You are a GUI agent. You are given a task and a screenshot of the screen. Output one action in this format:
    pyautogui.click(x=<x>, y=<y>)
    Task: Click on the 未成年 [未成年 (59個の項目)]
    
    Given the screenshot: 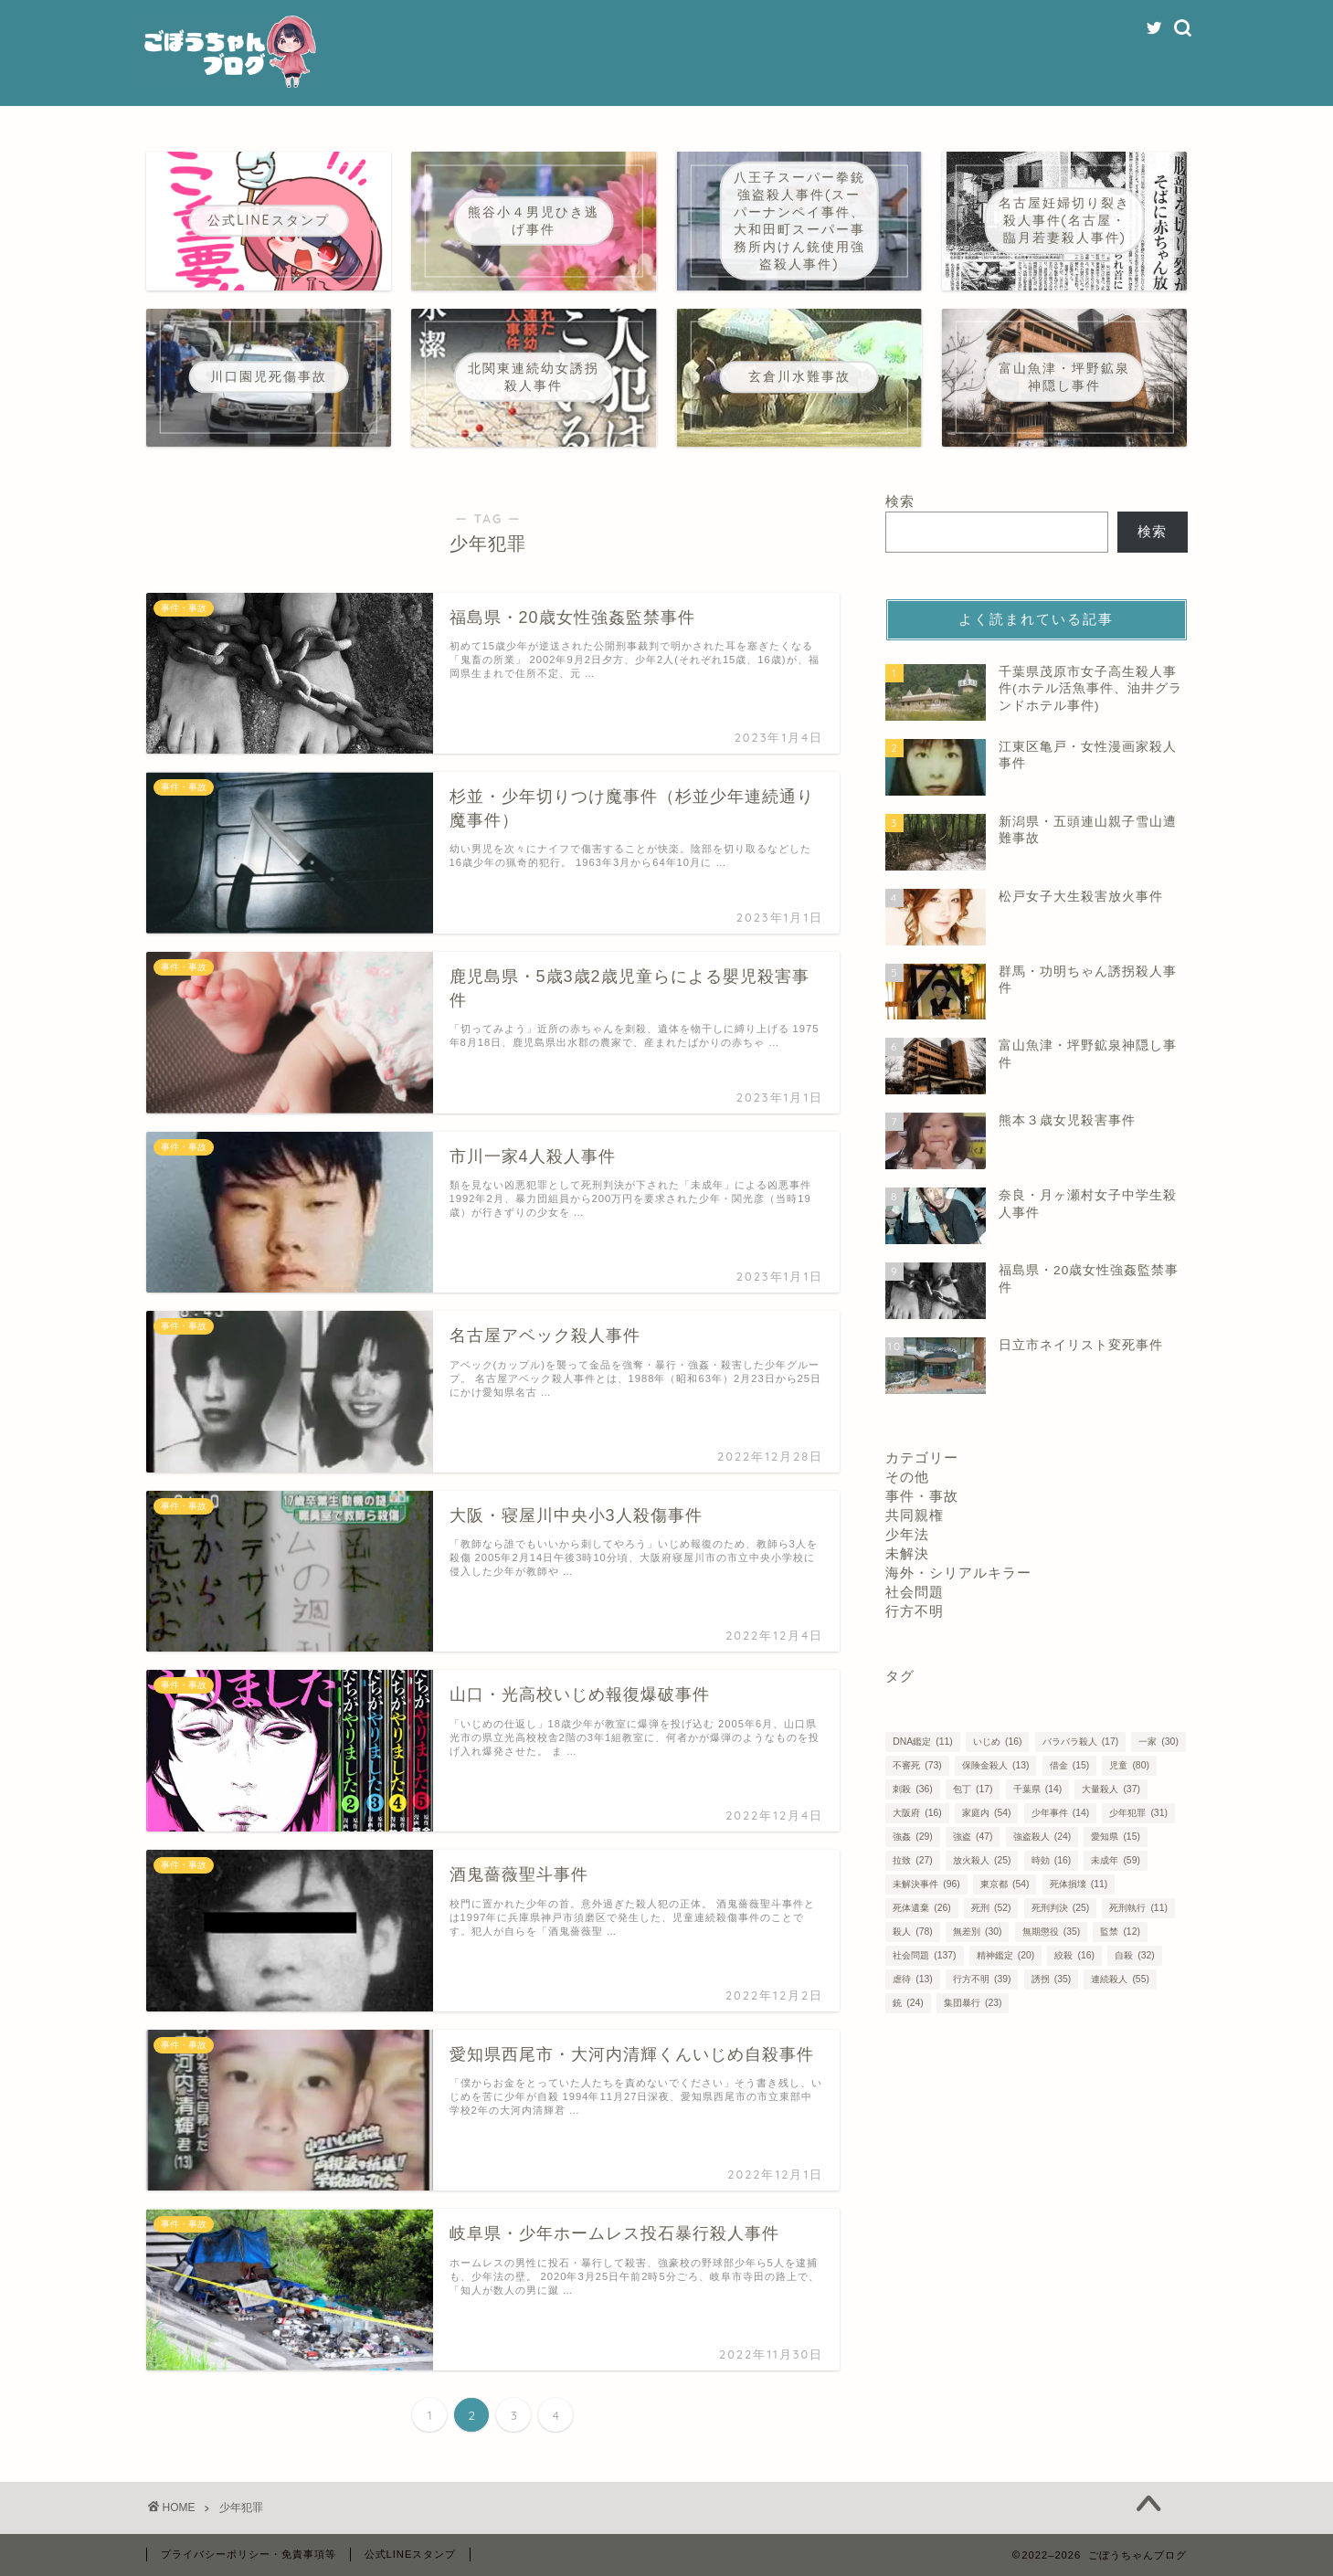 What is the action you would take?
    pyautogui.click(x=1115, y=1860)
    